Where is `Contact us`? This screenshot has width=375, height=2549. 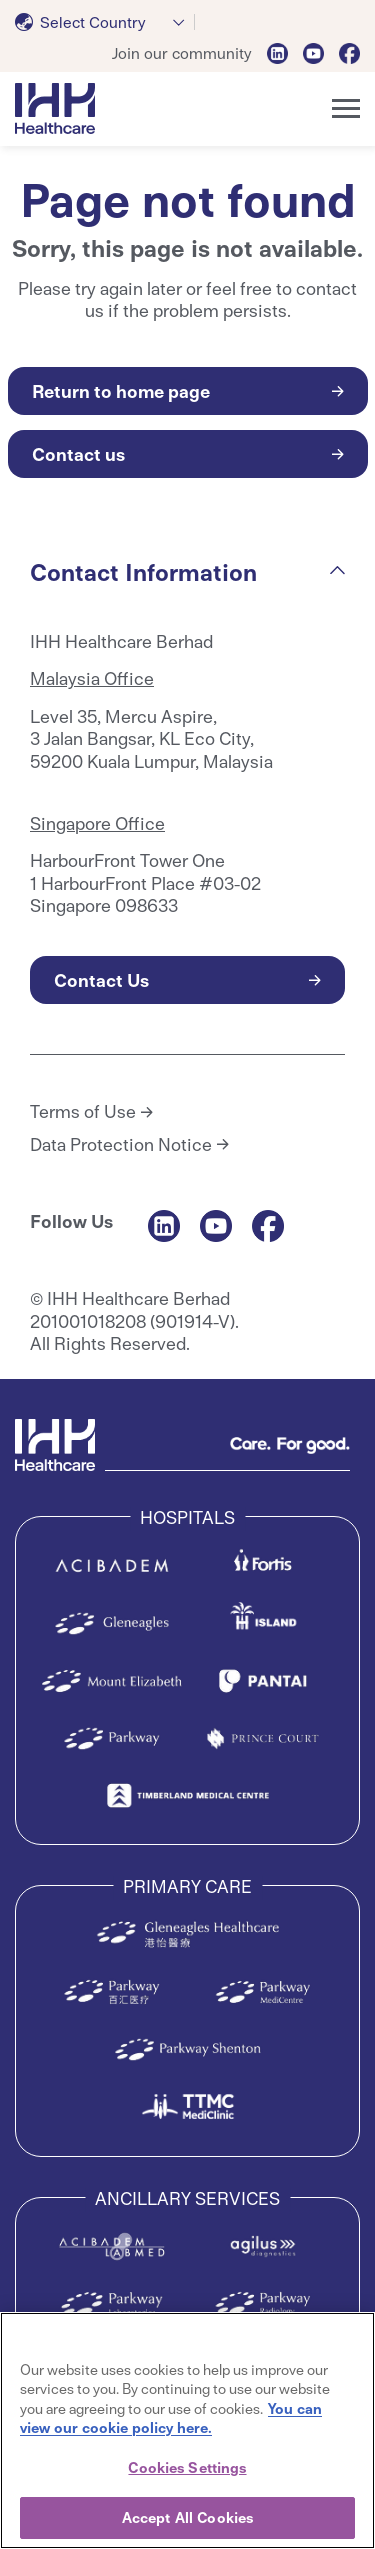
Contact us is located at coordinates (78, 453).